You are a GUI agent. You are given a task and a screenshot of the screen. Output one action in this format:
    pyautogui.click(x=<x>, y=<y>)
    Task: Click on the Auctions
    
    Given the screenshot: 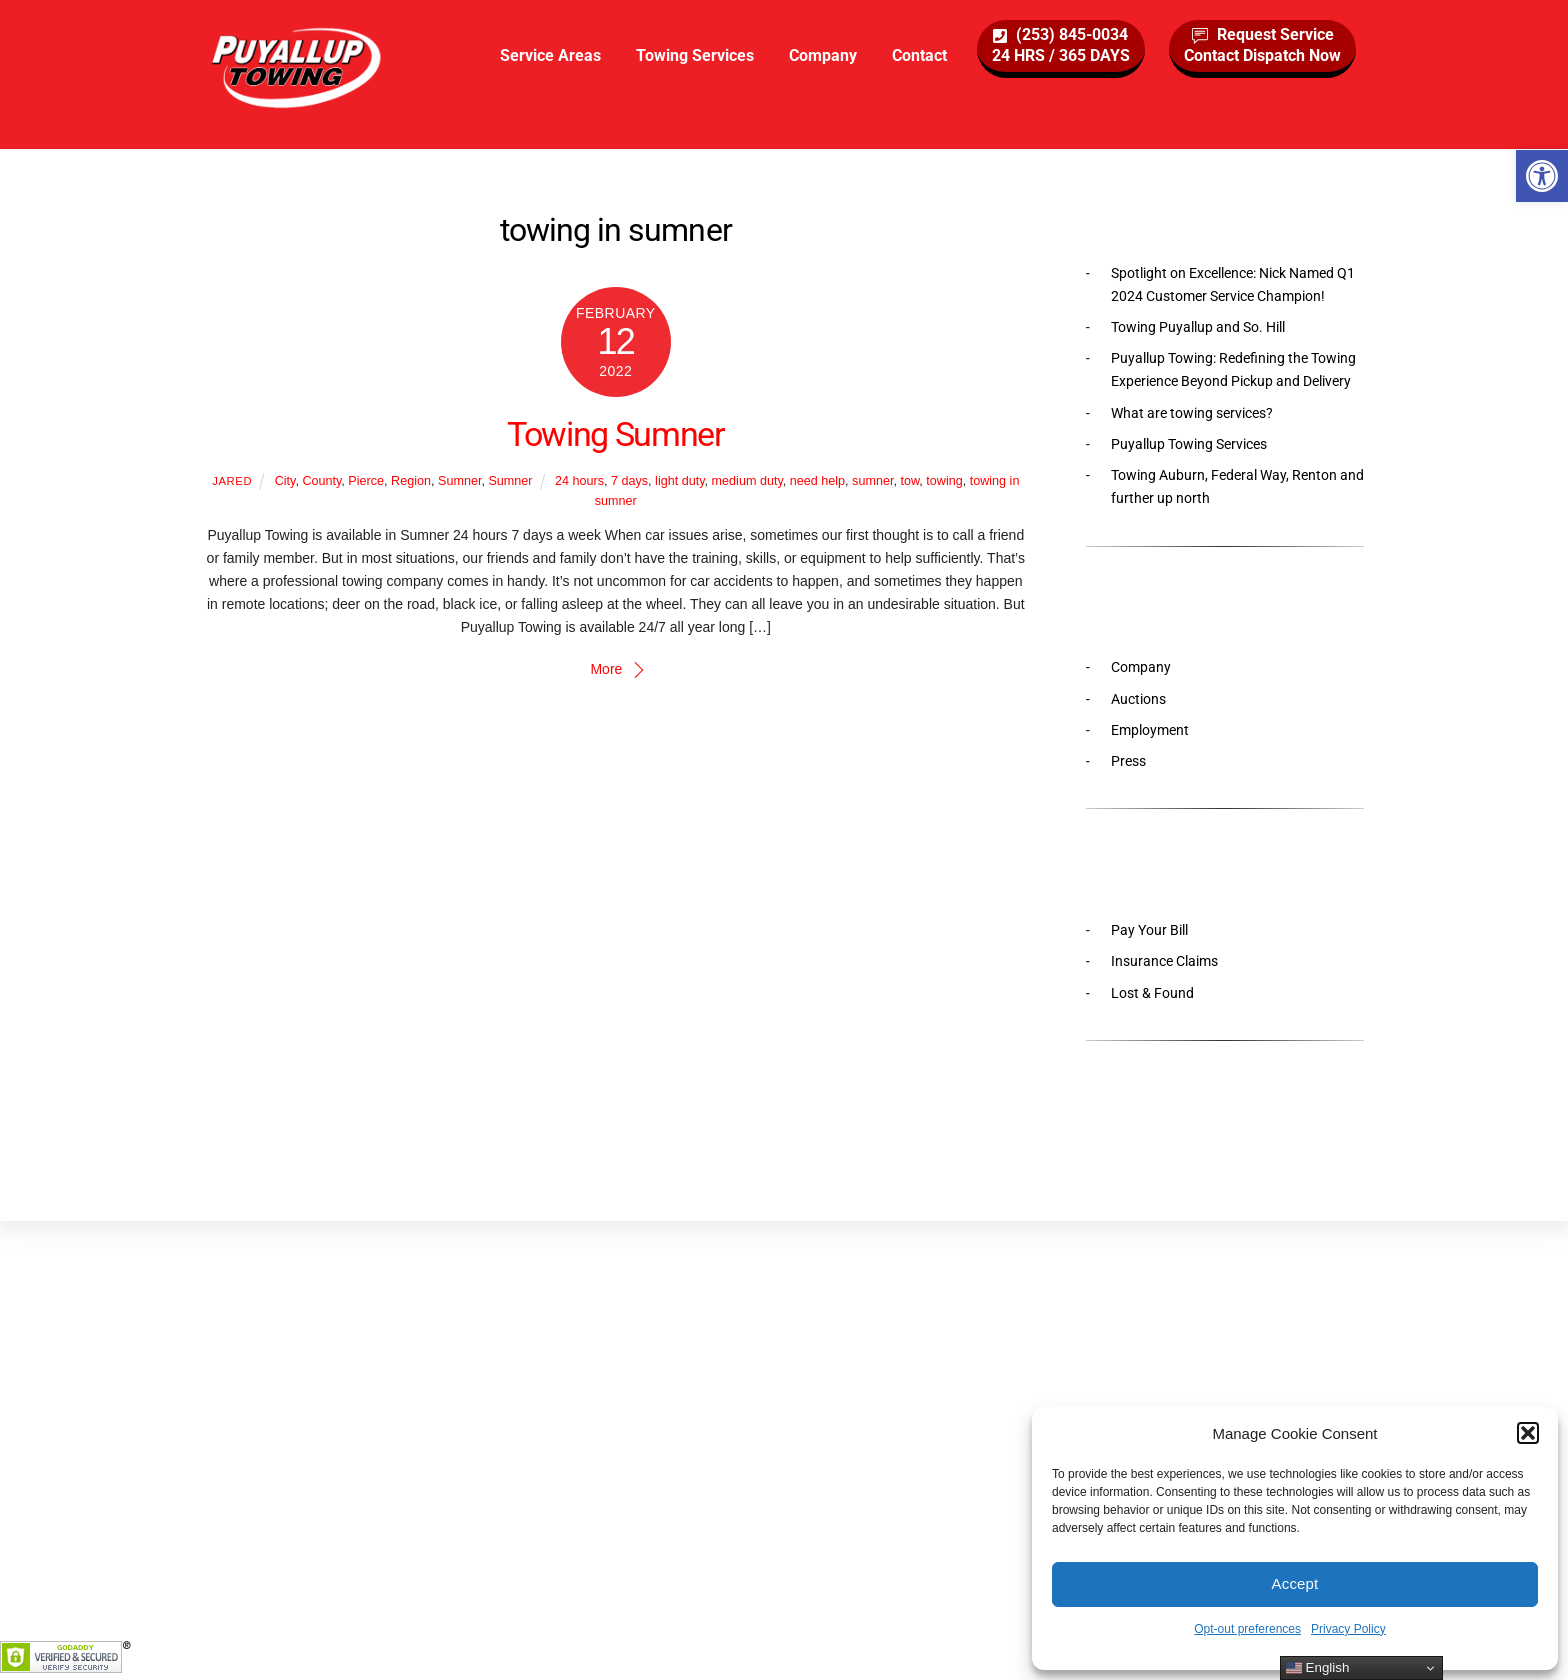 What is the action you would take?
    pyautogui.click(x=1138, y=699)
    